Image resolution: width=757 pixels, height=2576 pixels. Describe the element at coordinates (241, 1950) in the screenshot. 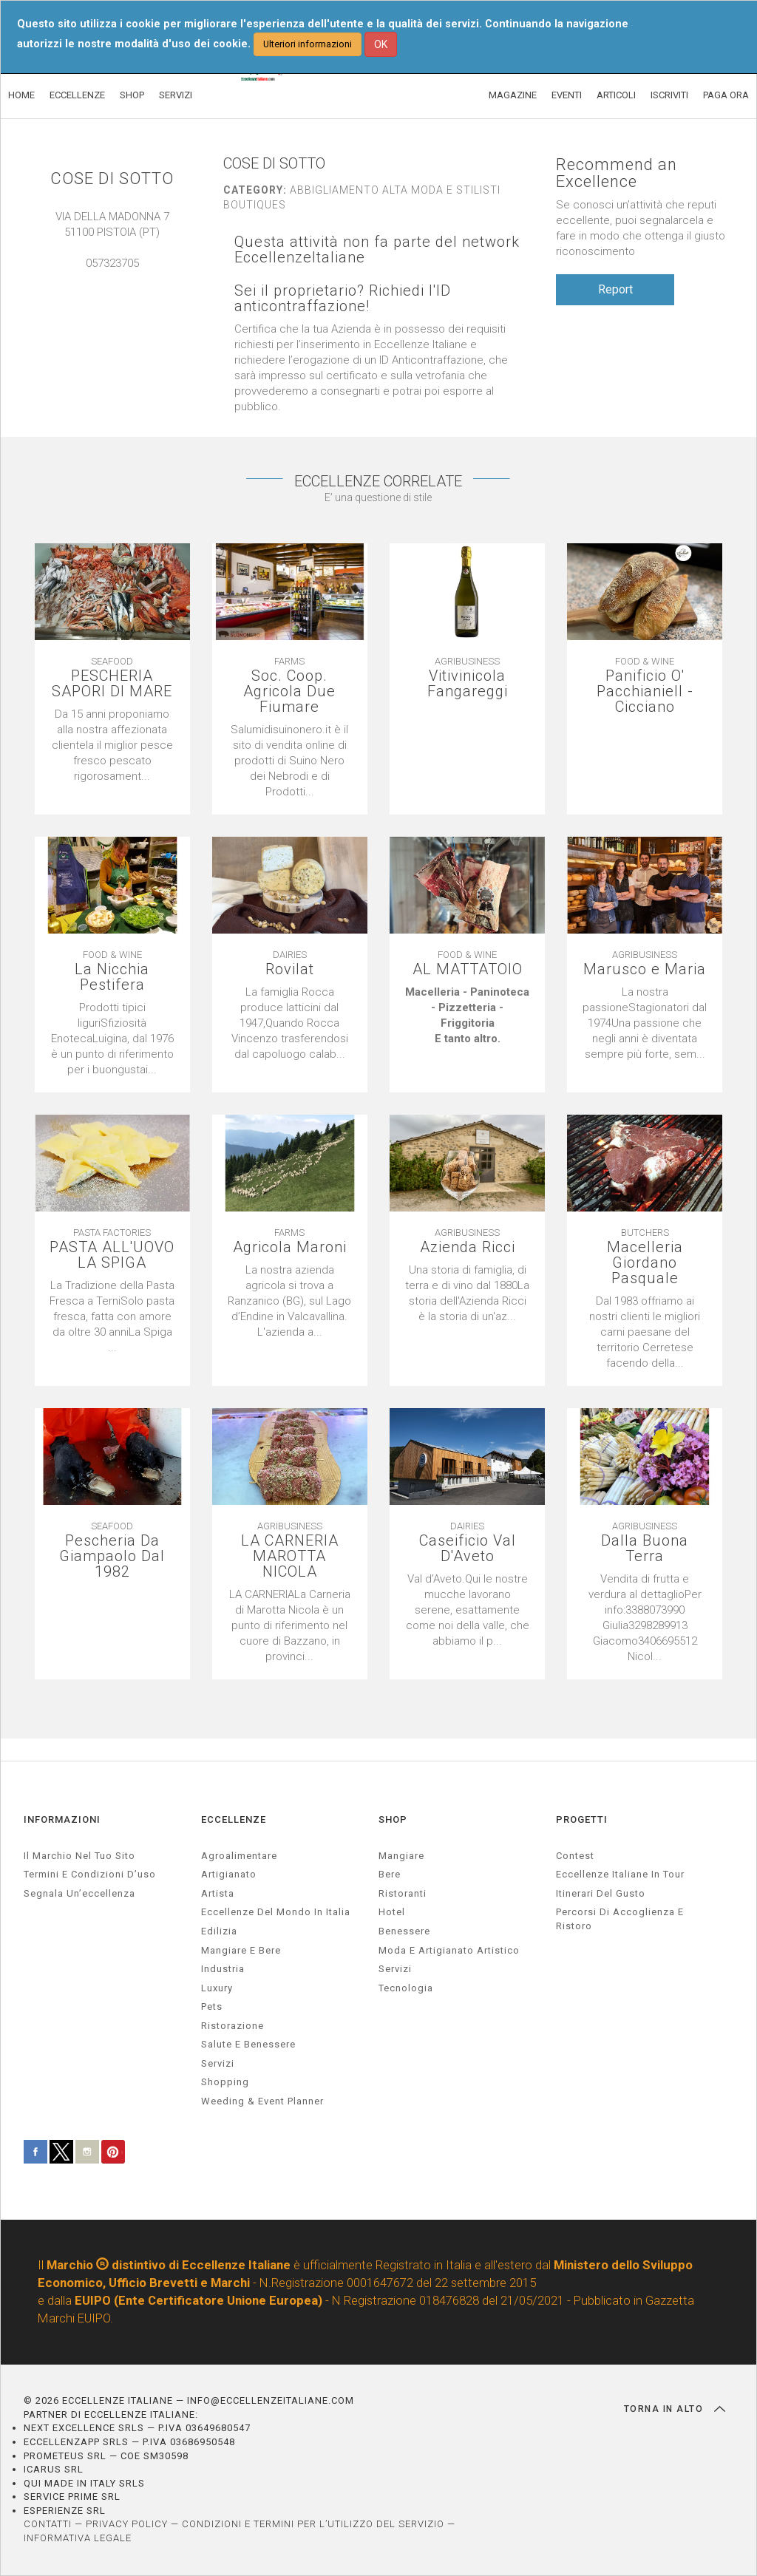

I see `Mangiare e Bere` at that location.